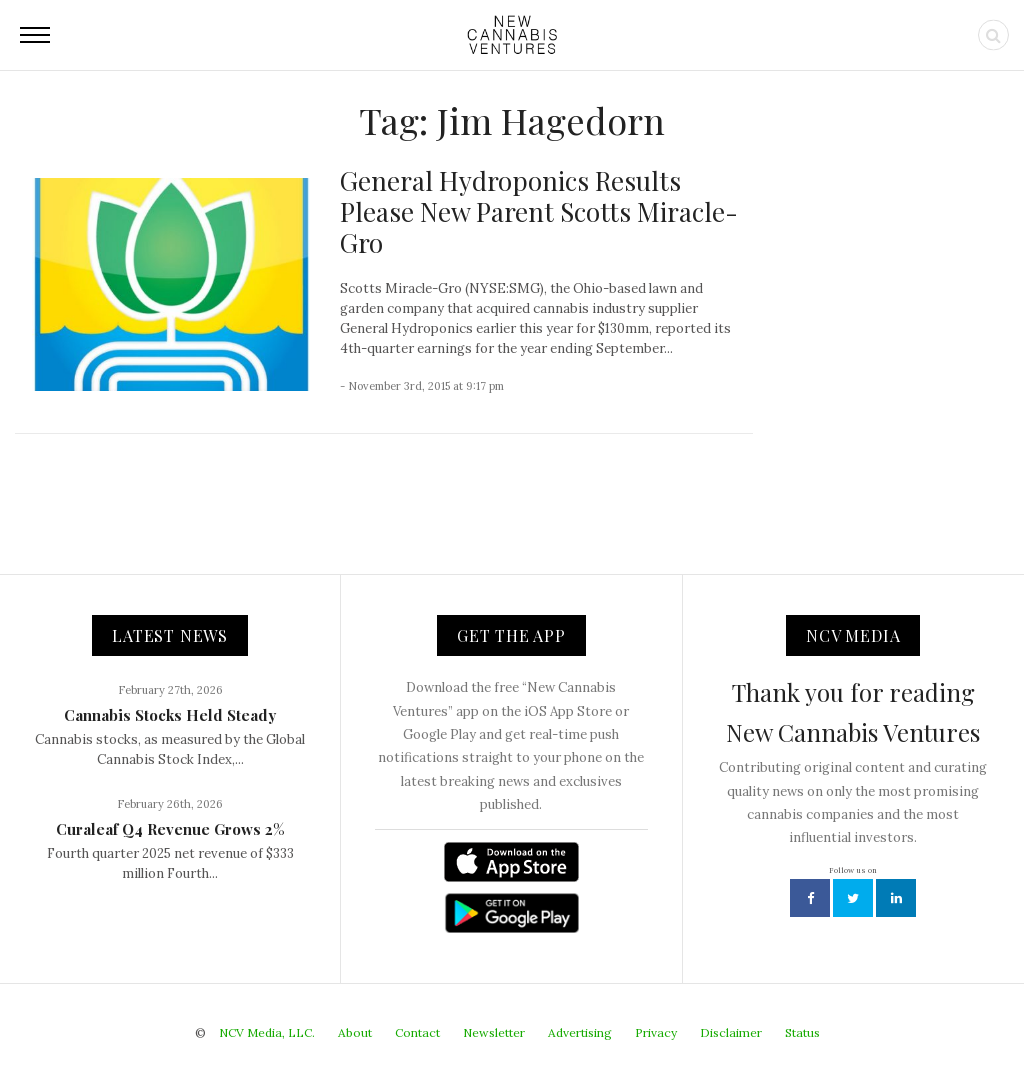  What do you see at coordinates (355, 1032) in the screenshot?
I see `About` at bounding box center [355, 1032].